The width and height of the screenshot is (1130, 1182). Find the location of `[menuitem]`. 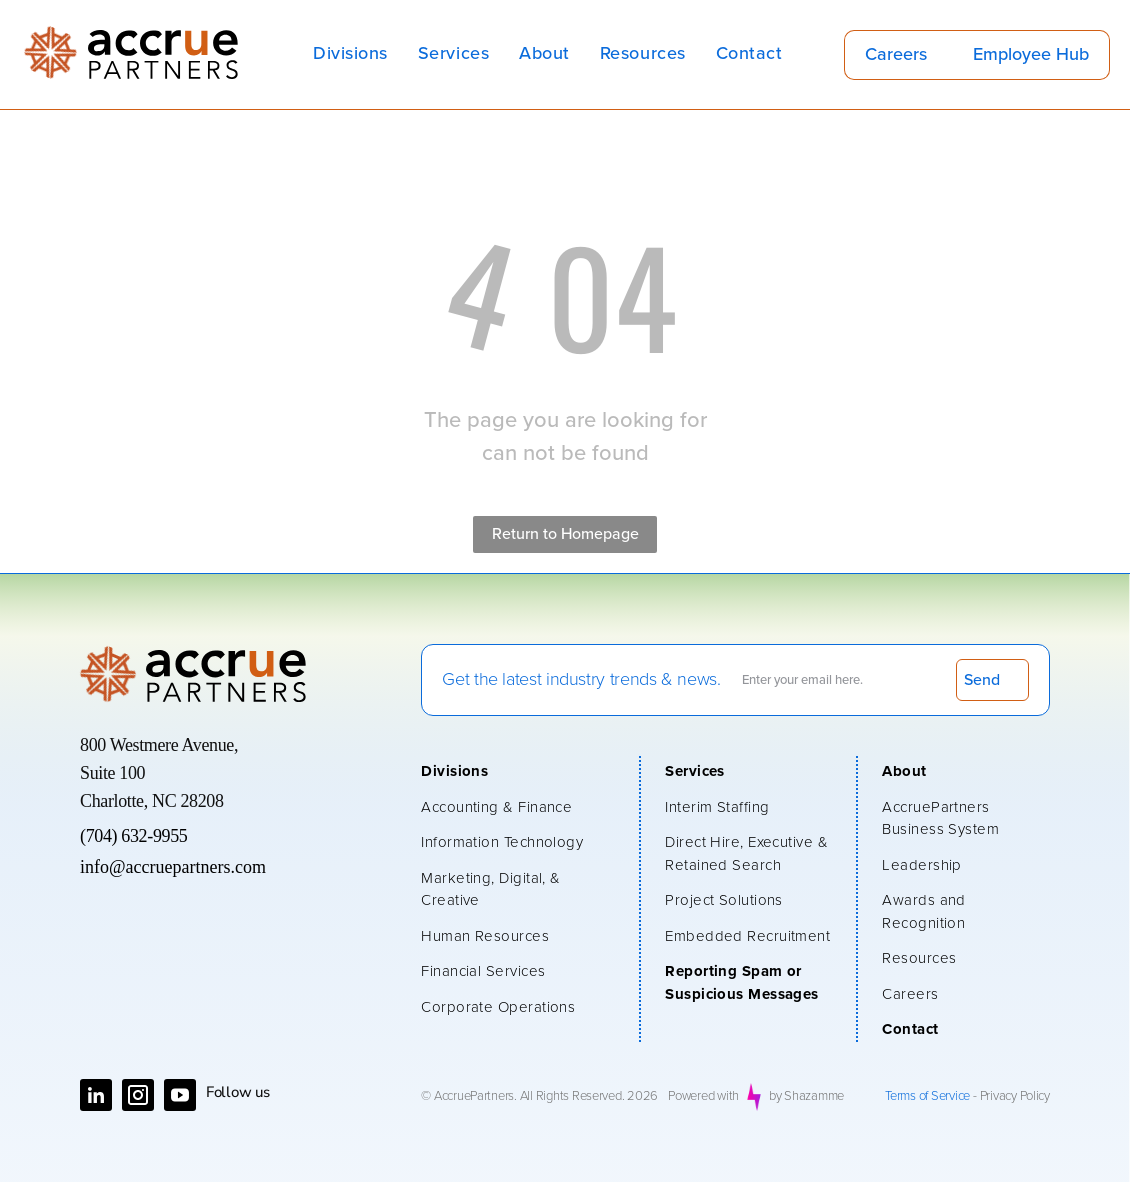

[menuitem] is located at coordinates (350, 54).